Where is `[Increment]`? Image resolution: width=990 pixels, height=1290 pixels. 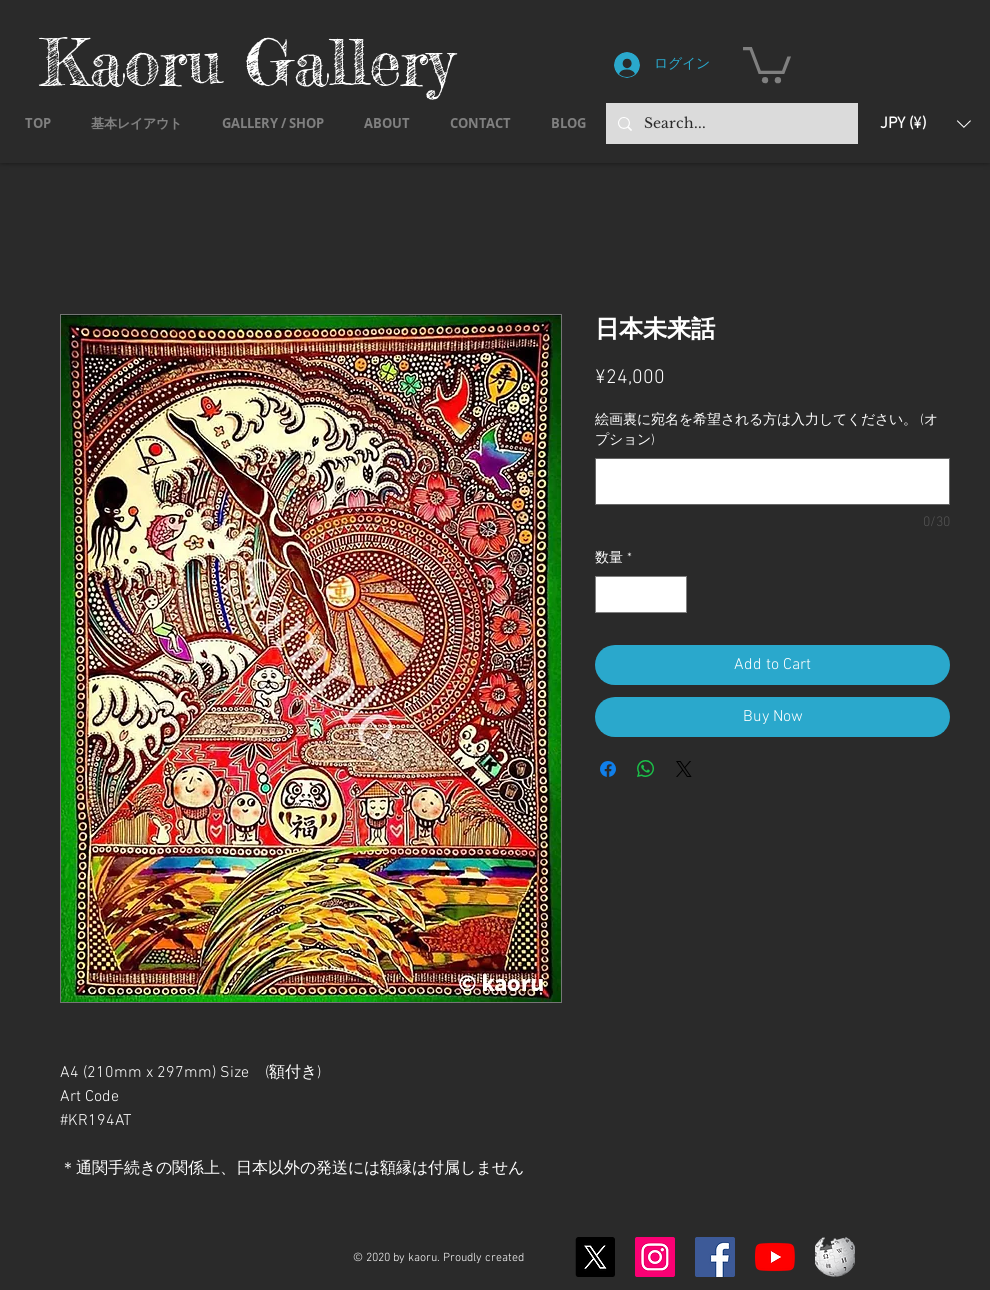
[Increment] is located at coordinates (671, 594).